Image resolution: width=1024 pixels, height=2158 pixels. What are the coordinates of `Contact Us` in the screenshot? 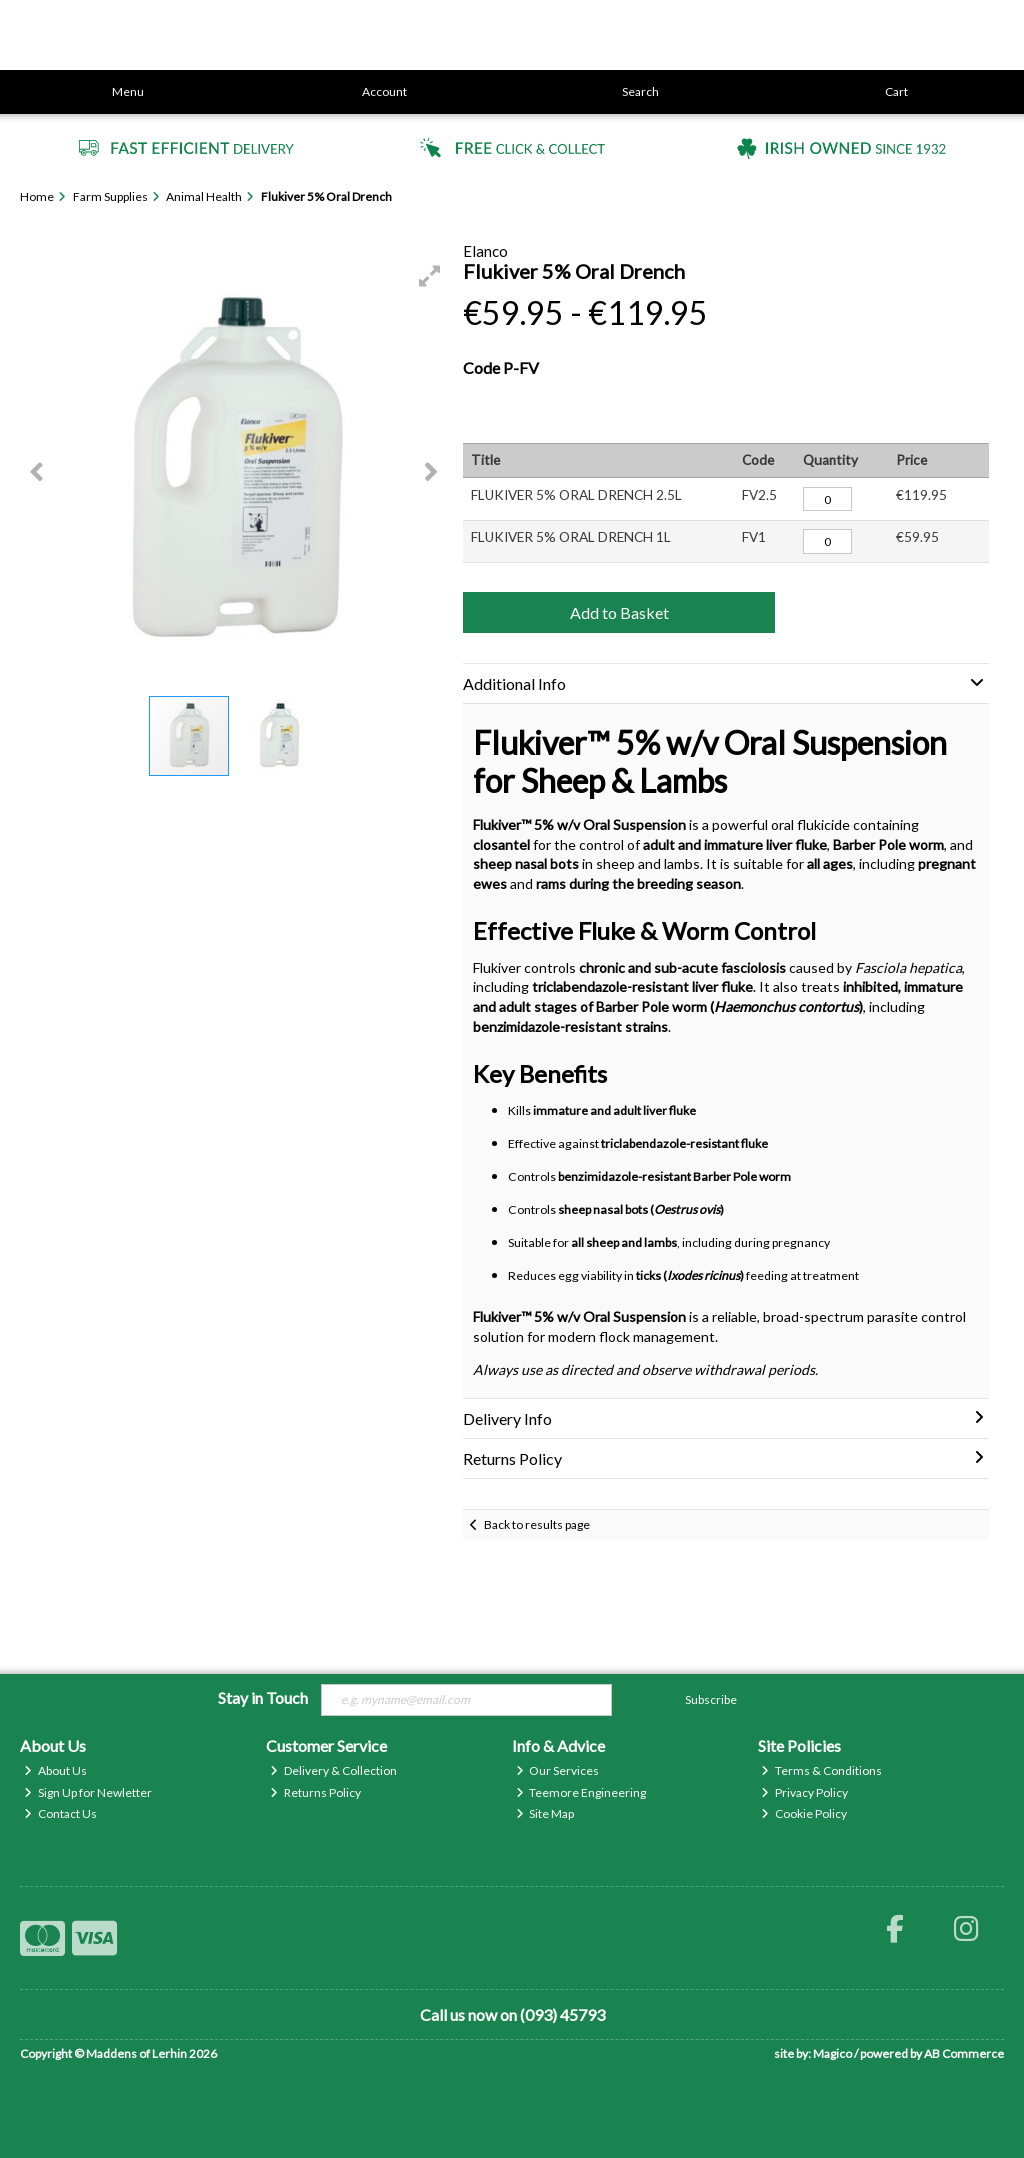 It's located at (60, 1813).